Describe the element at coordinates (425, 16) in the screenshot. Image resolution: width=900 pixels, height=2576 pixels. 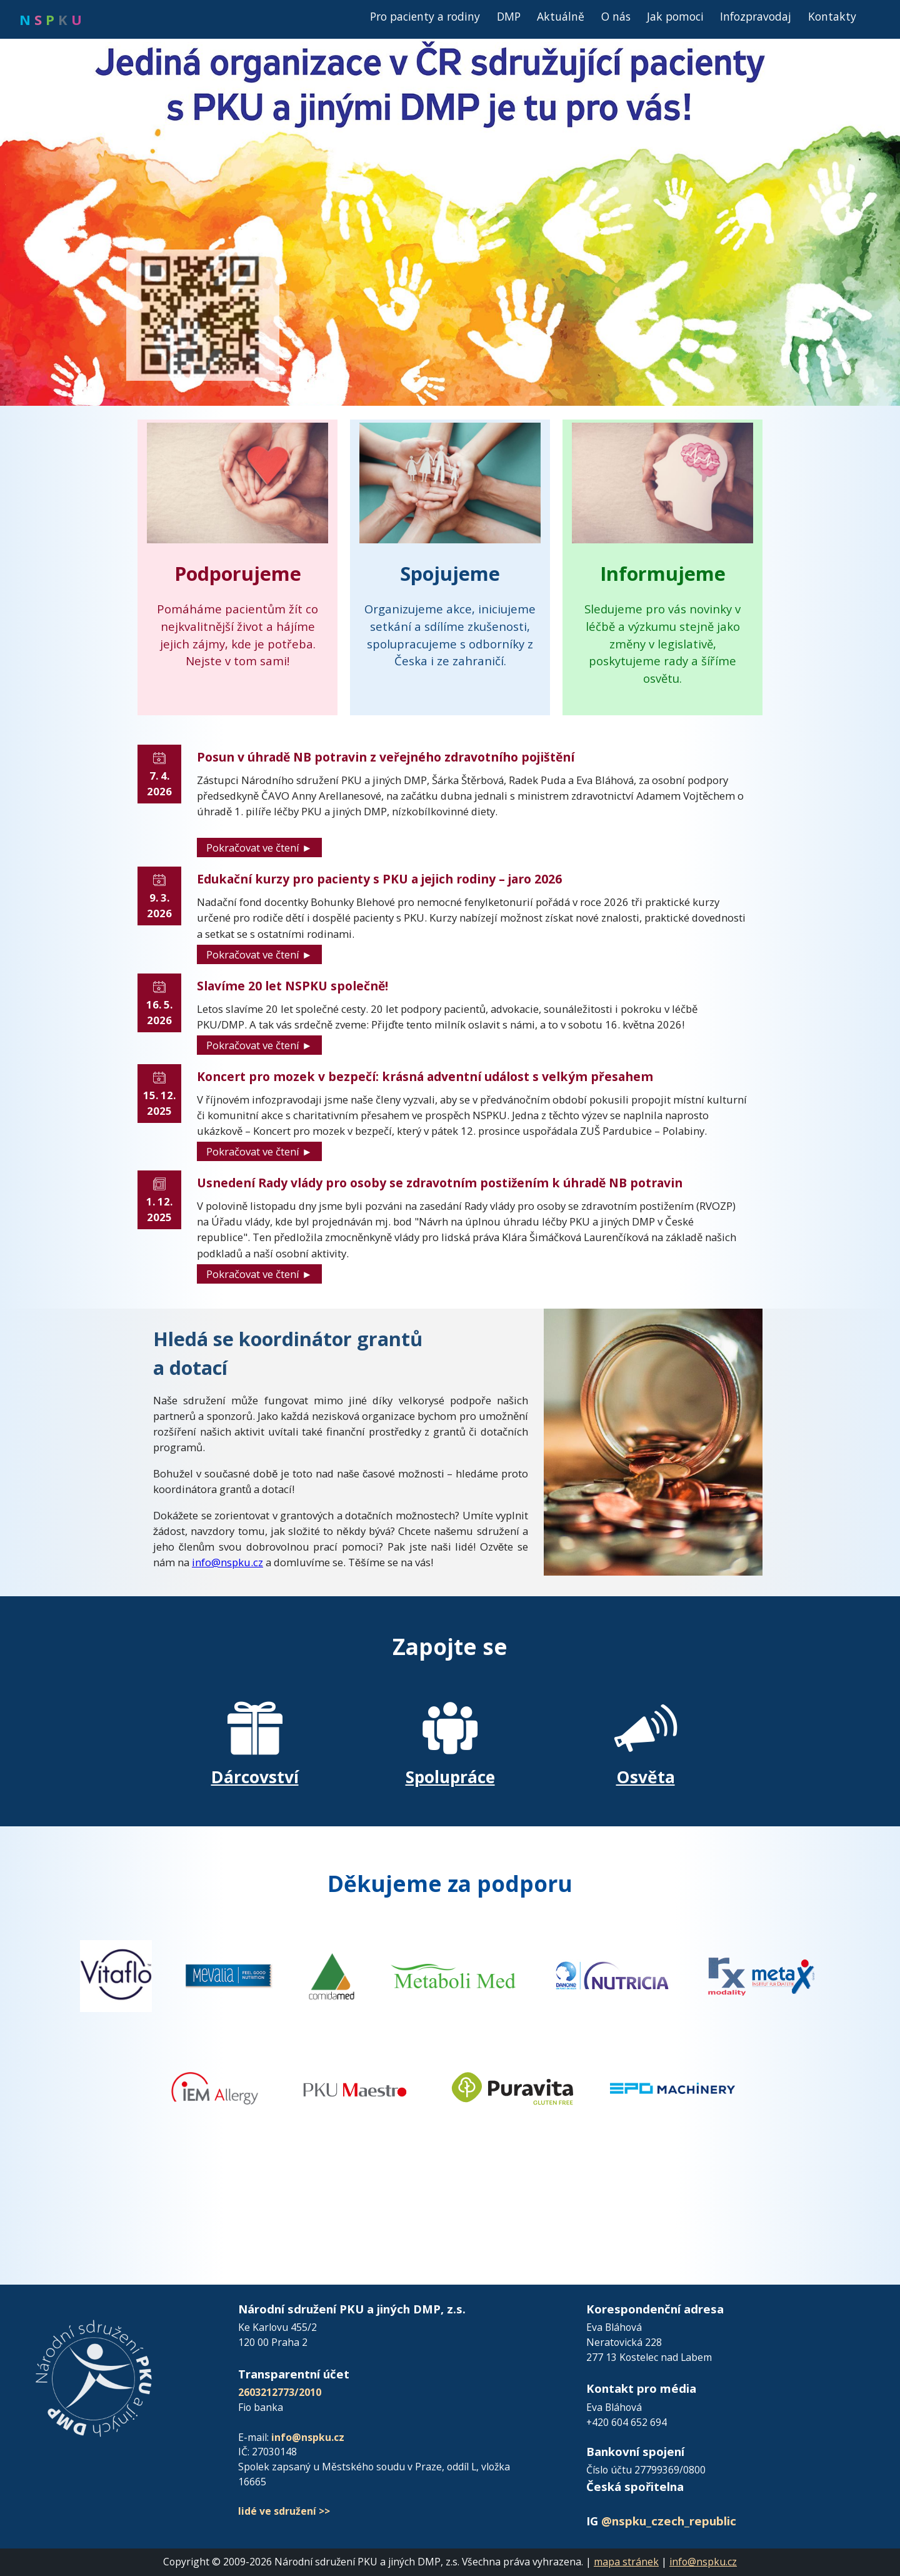
I see `Pro pacienty a rodiny` at that location.